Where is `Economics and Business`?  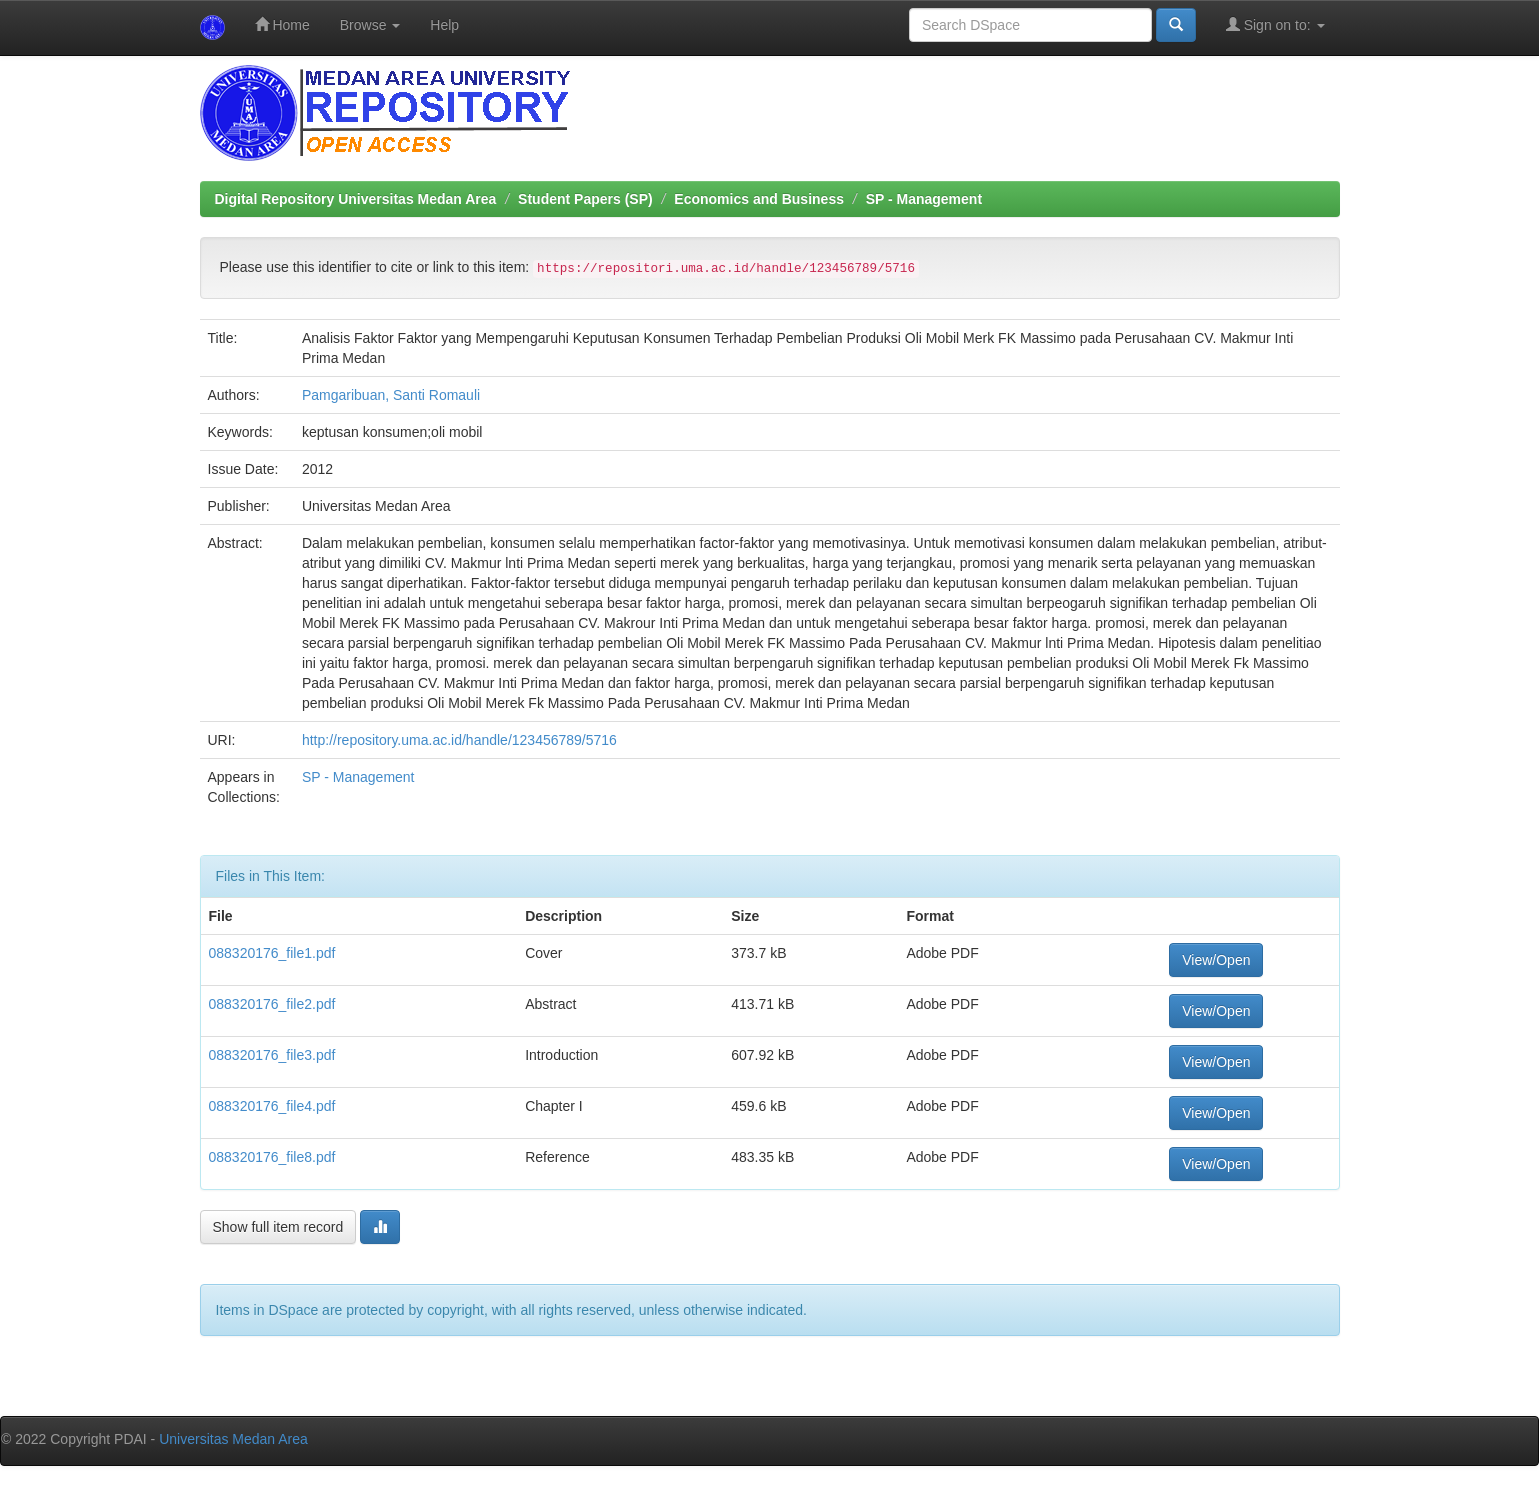
Economics and Business is located at coordinates (759, 199).